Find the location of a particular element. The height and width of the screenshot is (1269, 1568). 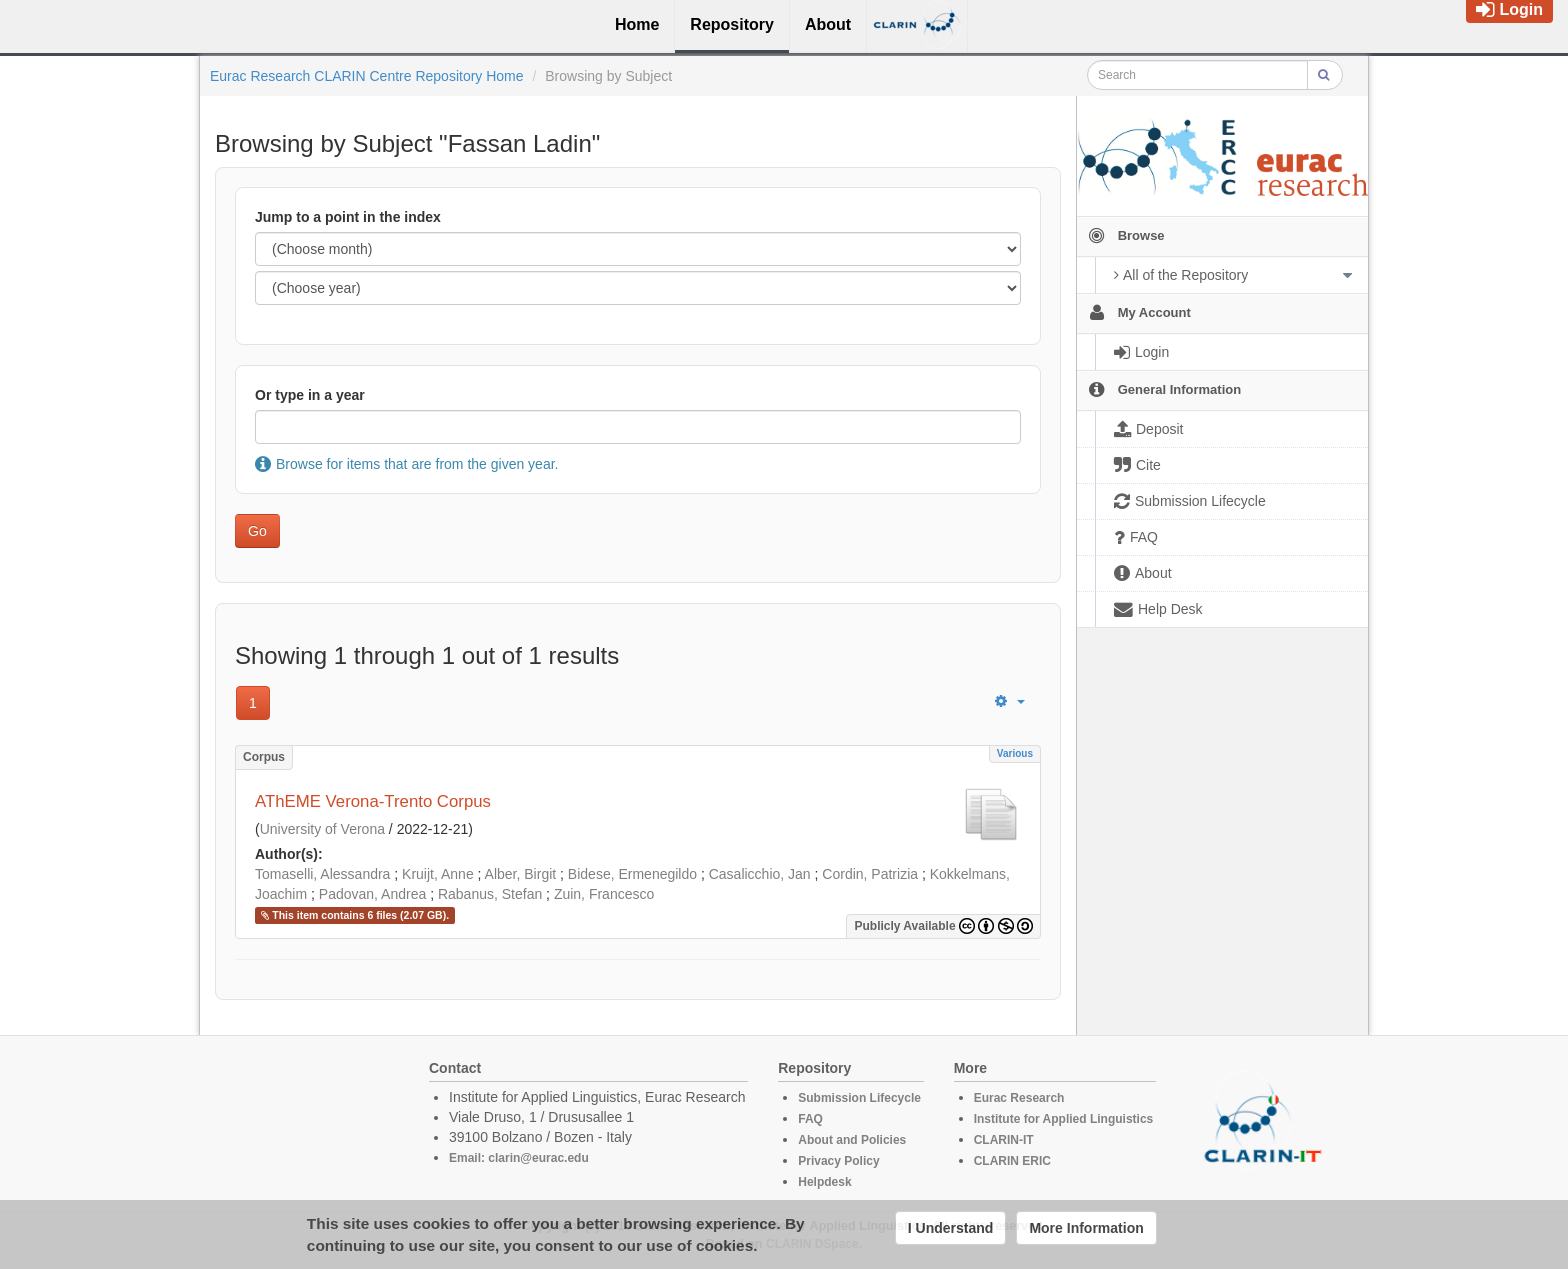

University of Verona is located at coordinates (322, 829).